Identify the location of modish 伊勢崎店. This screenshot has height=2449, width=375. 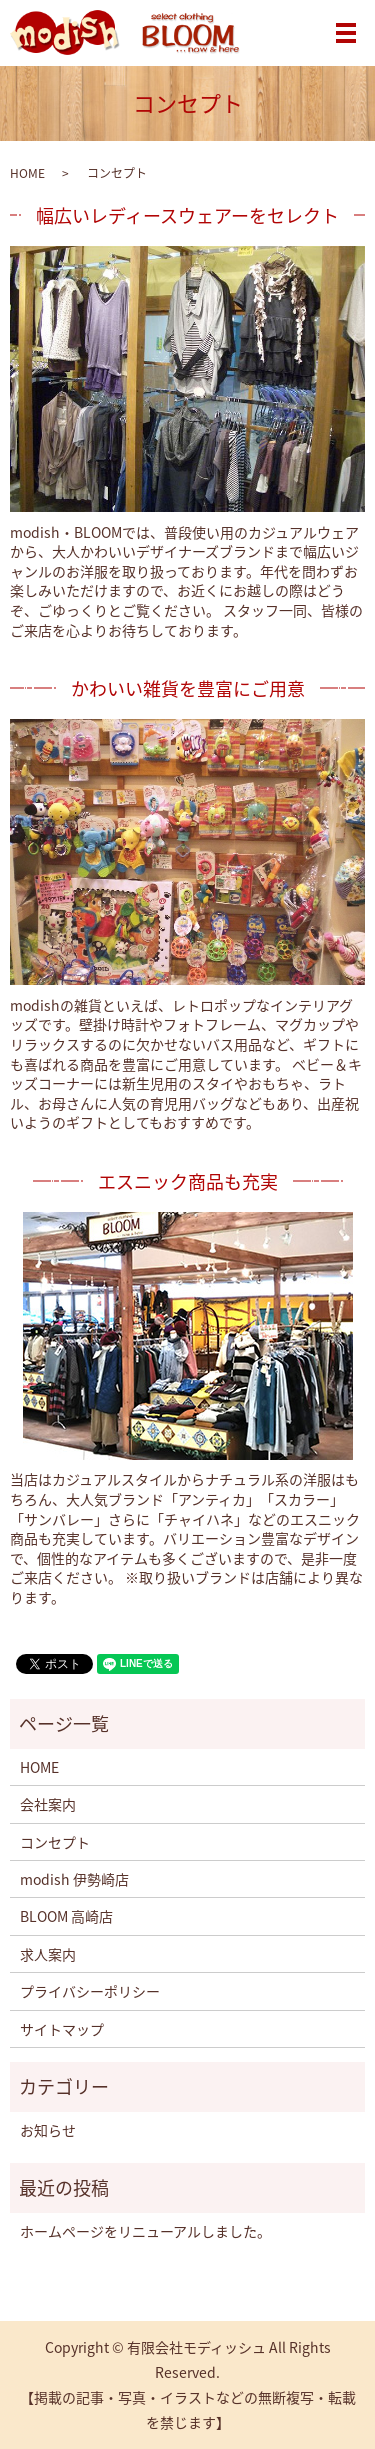
(74, 1879).